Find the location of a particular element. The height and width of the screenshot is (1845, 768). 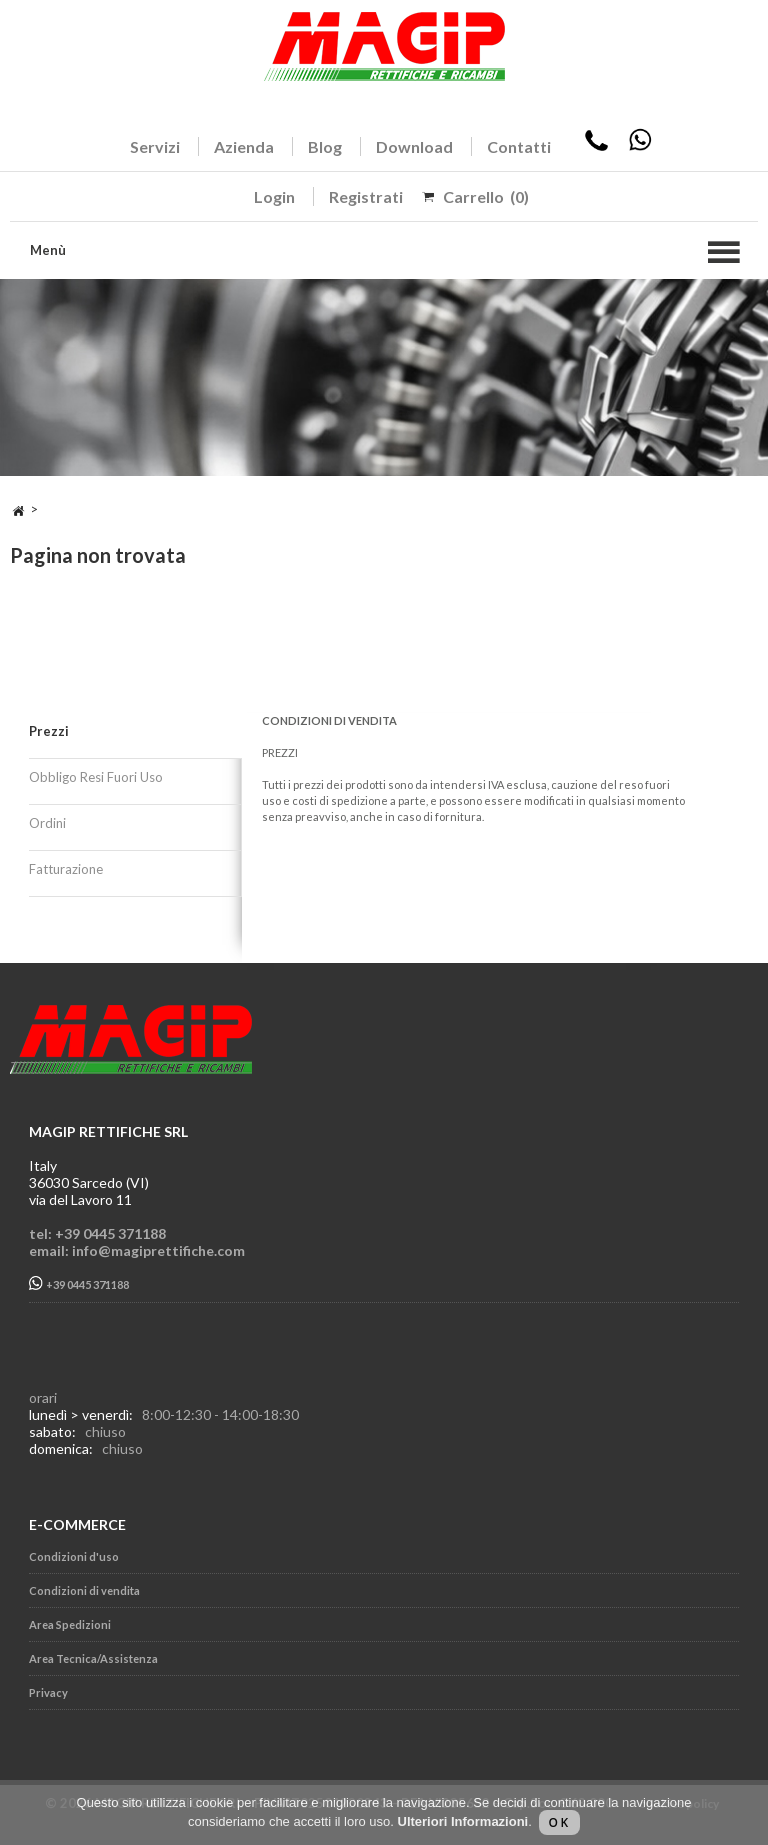

Privacy is located at coordinates (48, 1692).